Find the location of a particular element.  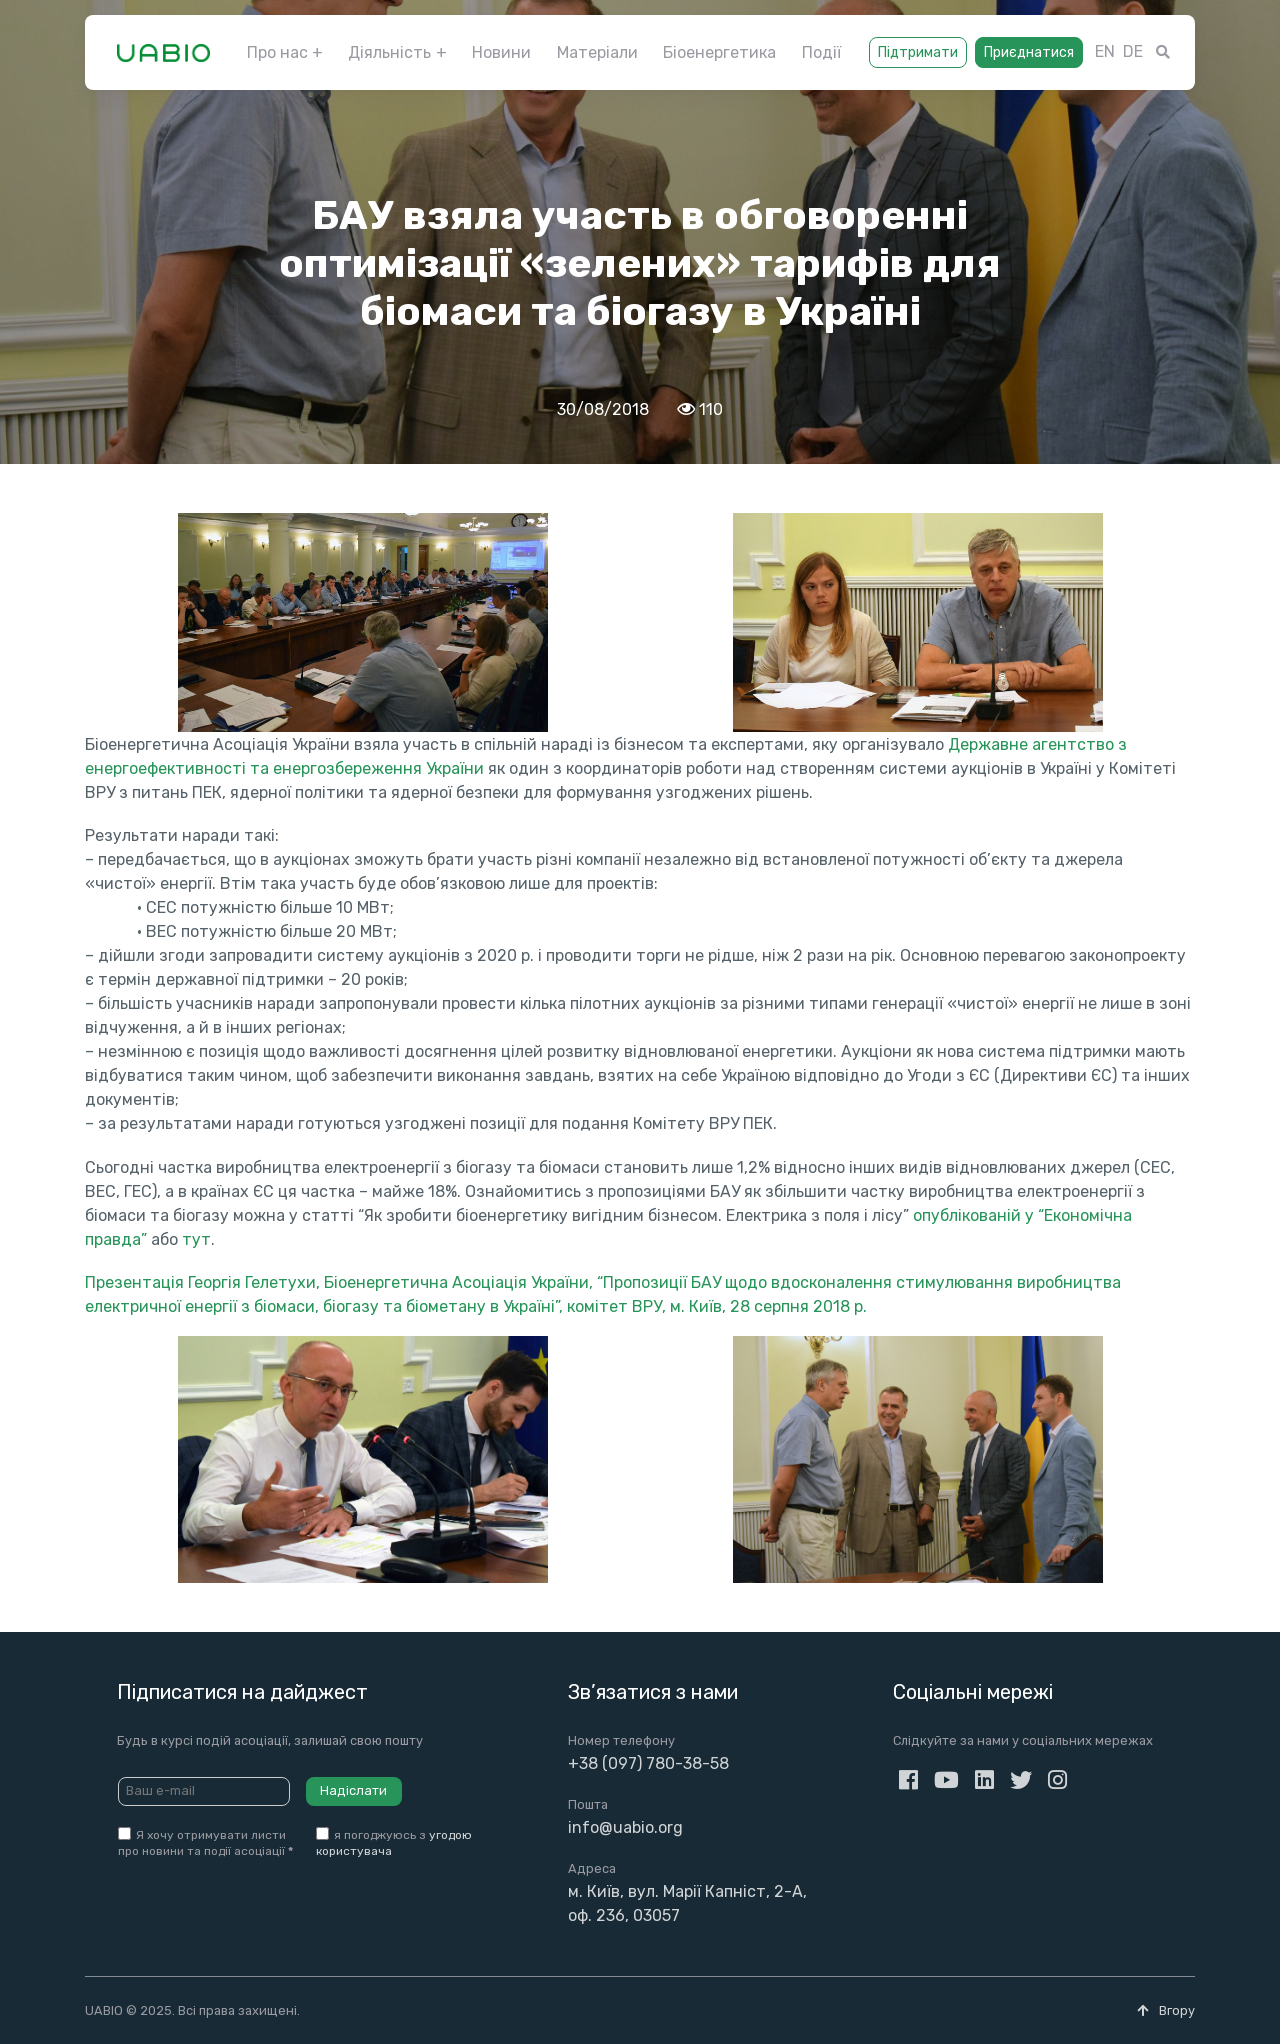

Діяльність [button] is located at coordinates (389, 52).